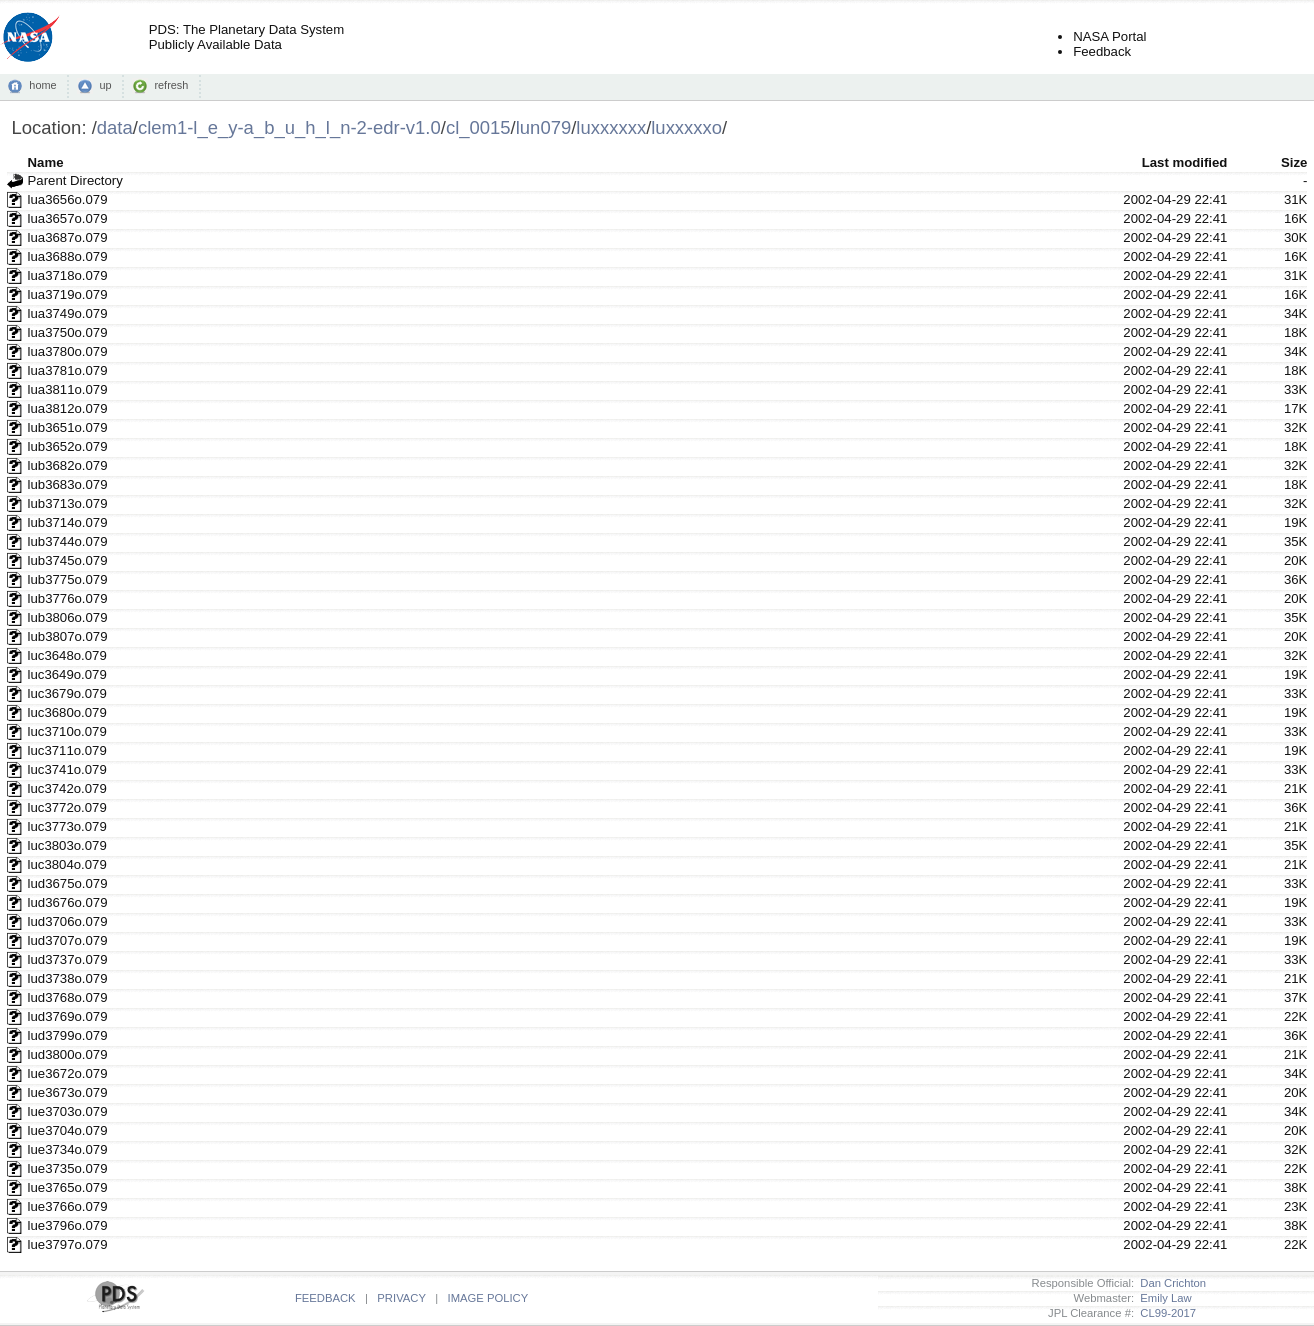 The image size is (1314, 1326). Describe the element at coordinates (68, 636) in the screenshot. I see `lub3807o.079` at that location.